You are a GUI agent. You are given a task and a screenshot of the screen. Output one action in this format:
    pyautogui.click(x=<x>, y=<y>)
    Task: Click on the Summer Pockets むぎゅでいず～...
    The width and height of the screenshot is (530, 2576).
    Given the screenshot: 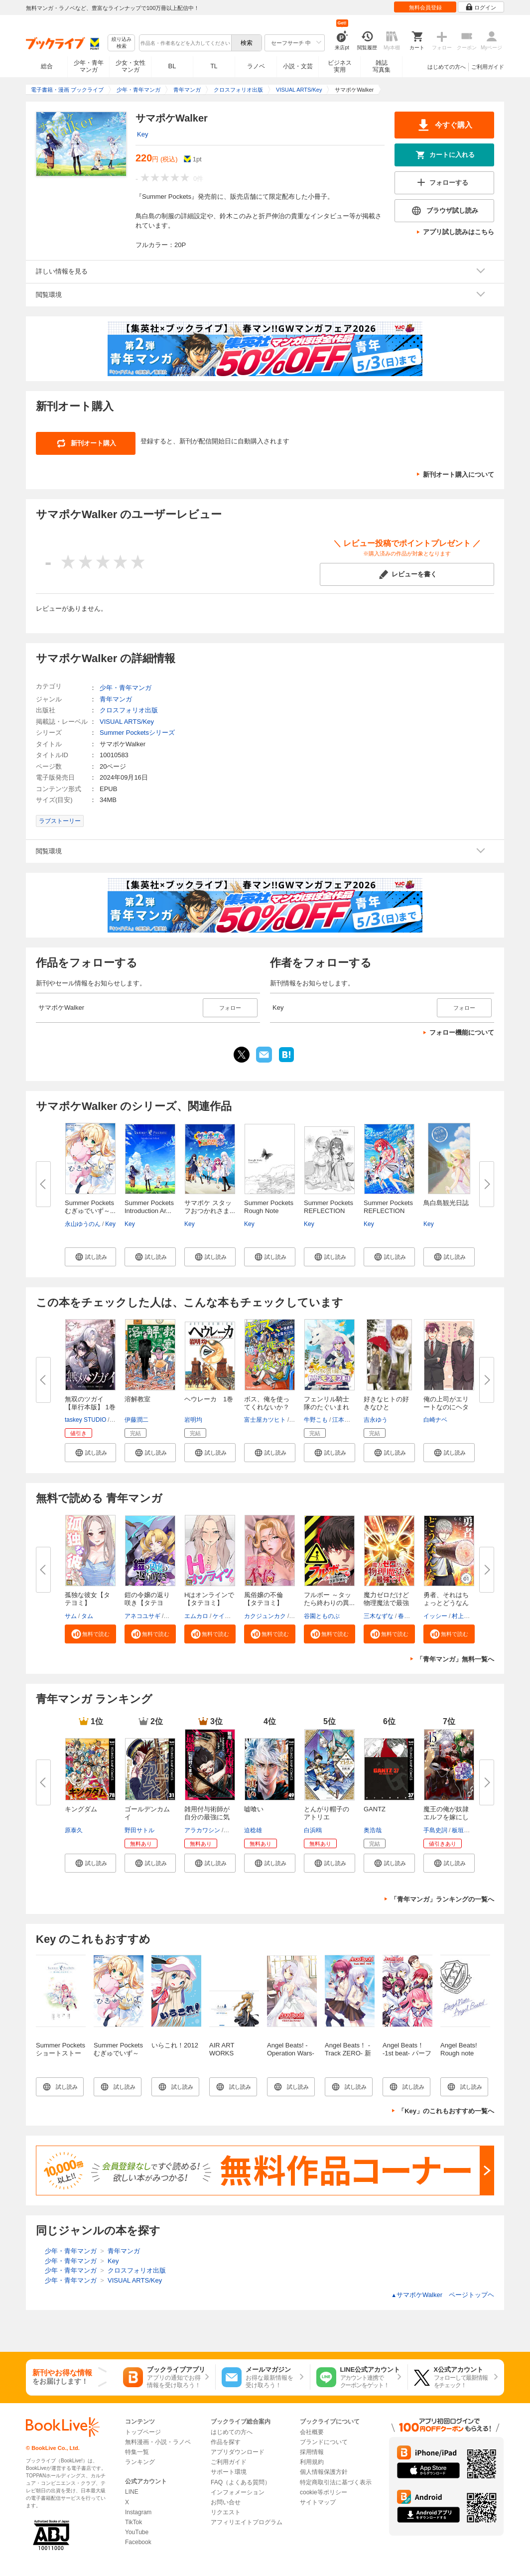 What is the action you would take?
    pyautogui.click(x=90, y=1207)
    